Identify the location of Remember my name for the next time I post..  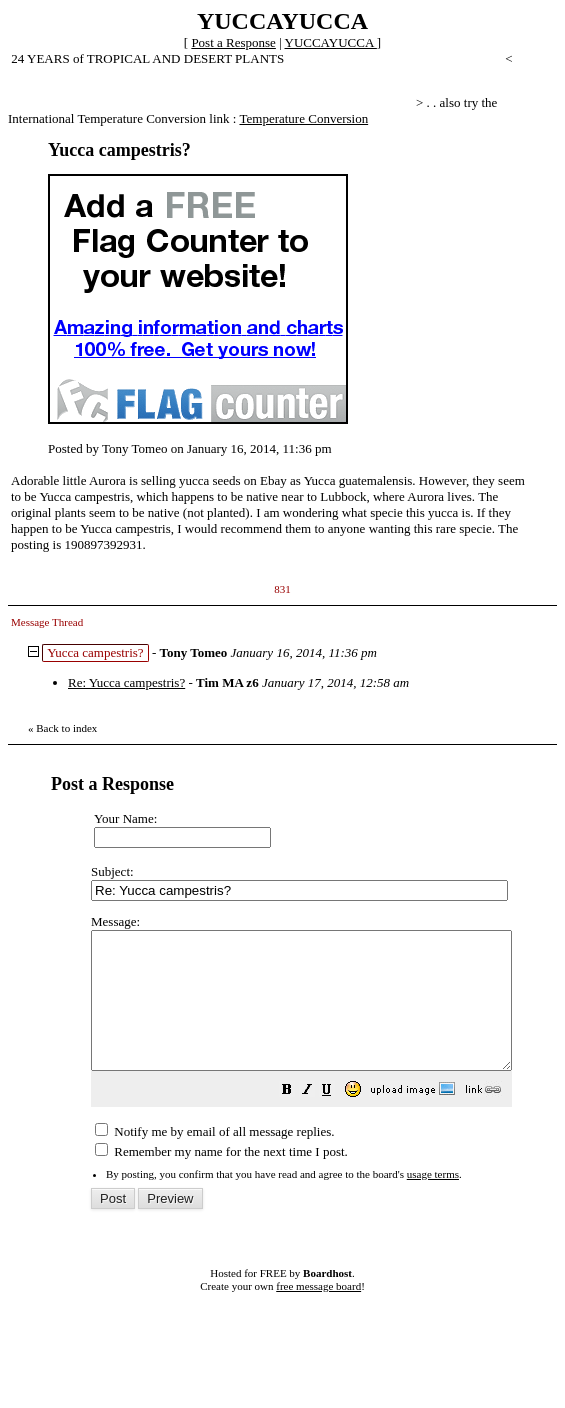
(221, 1178).